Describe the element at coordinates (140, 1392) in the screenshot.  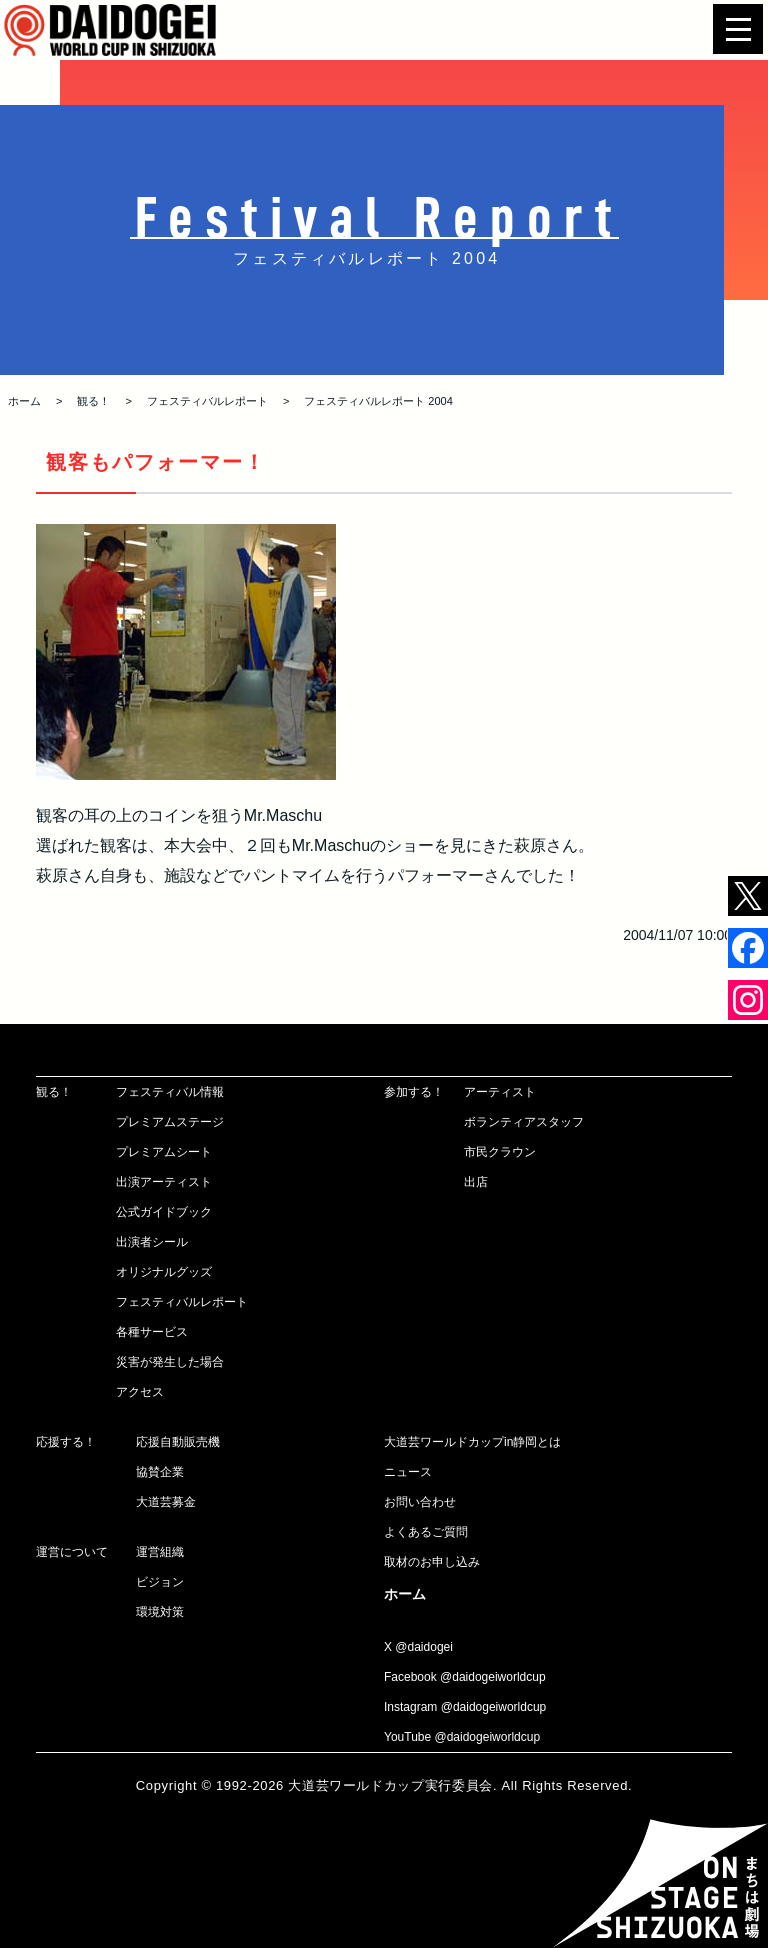
I see `アクセス` at that location.